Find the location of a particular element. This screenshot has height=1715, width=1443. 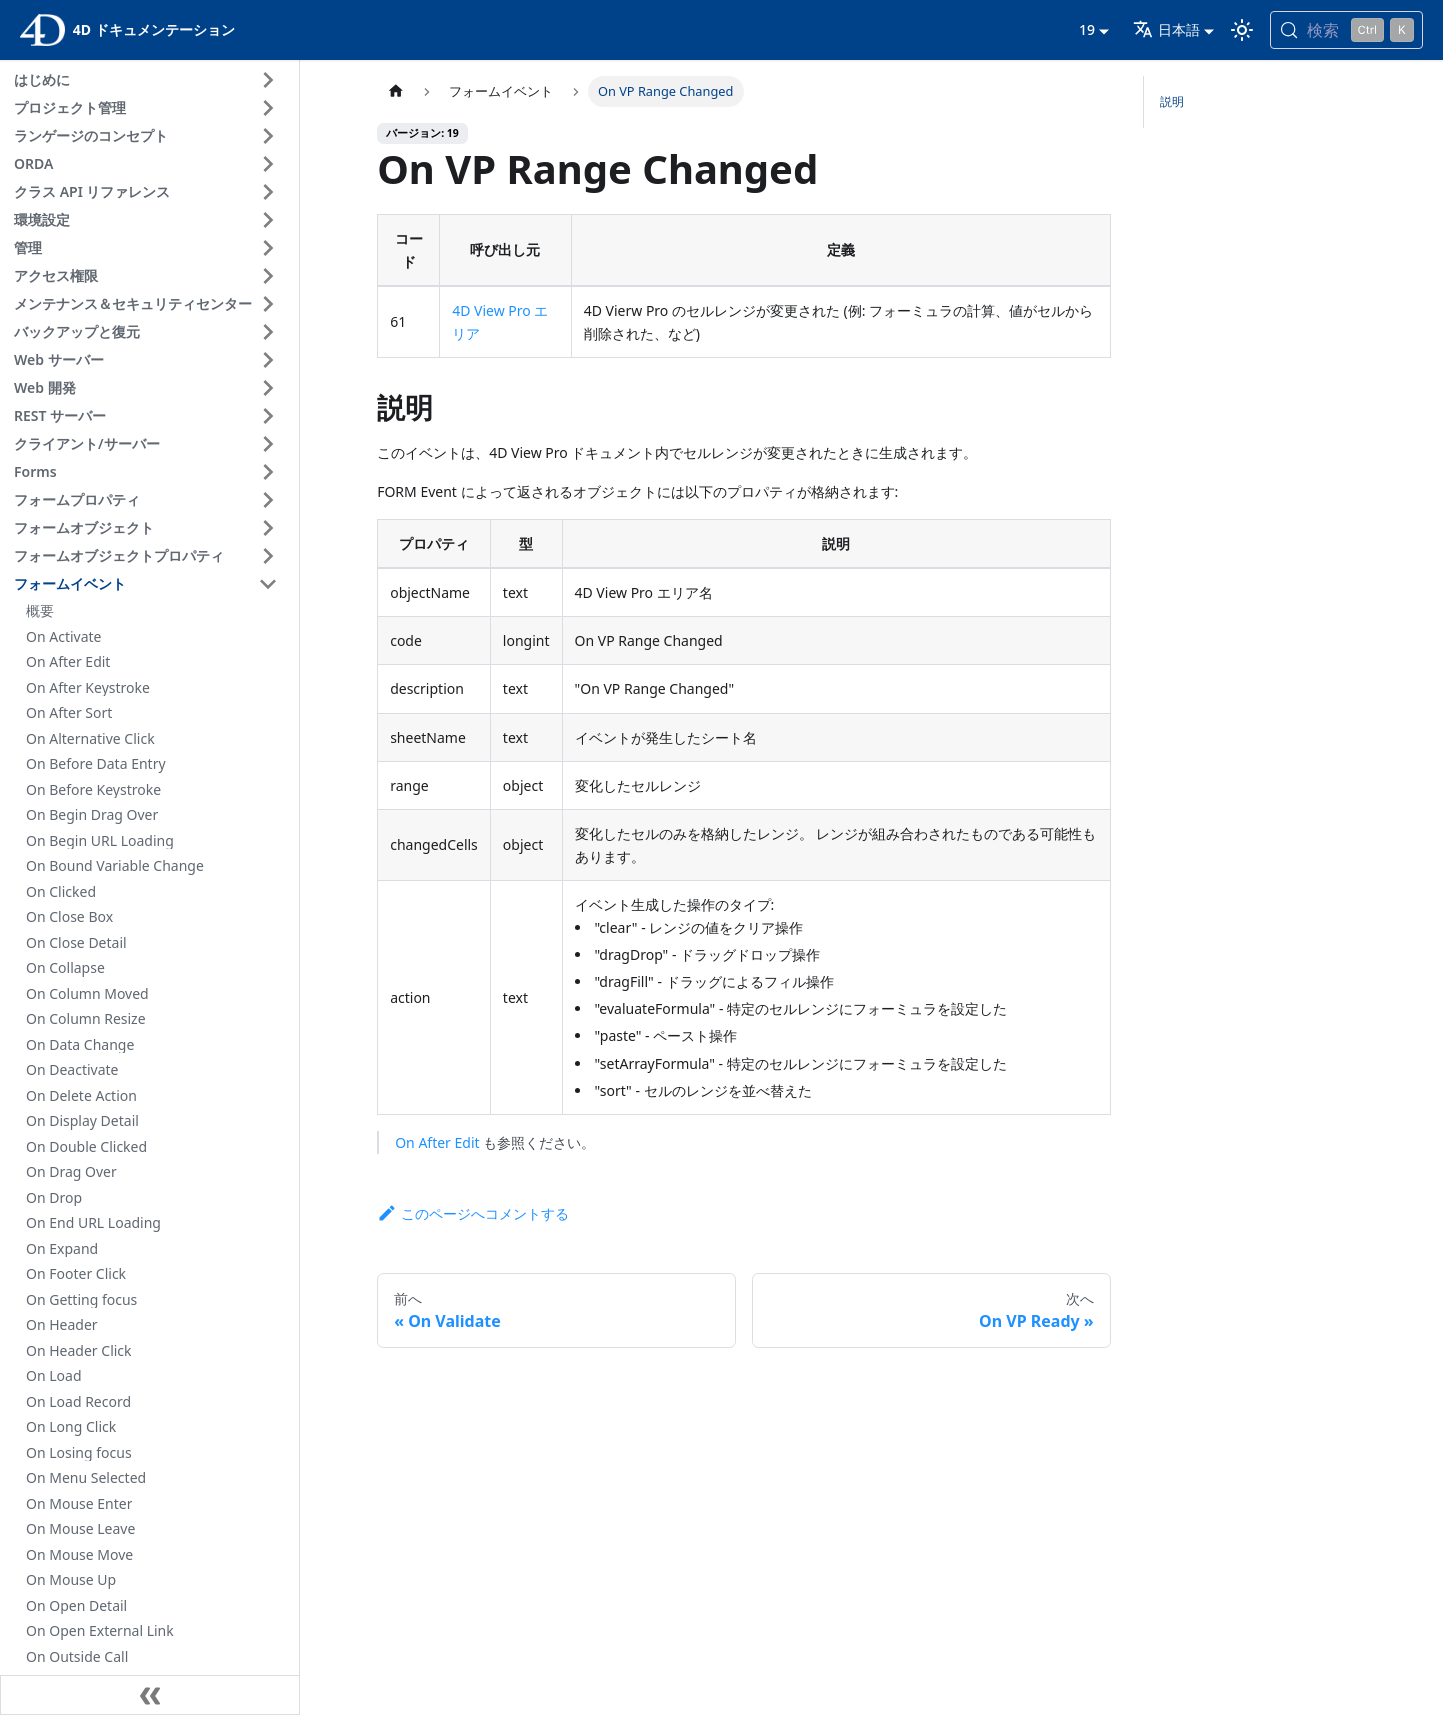

19 [button] is located at coordinates (1087, 29).